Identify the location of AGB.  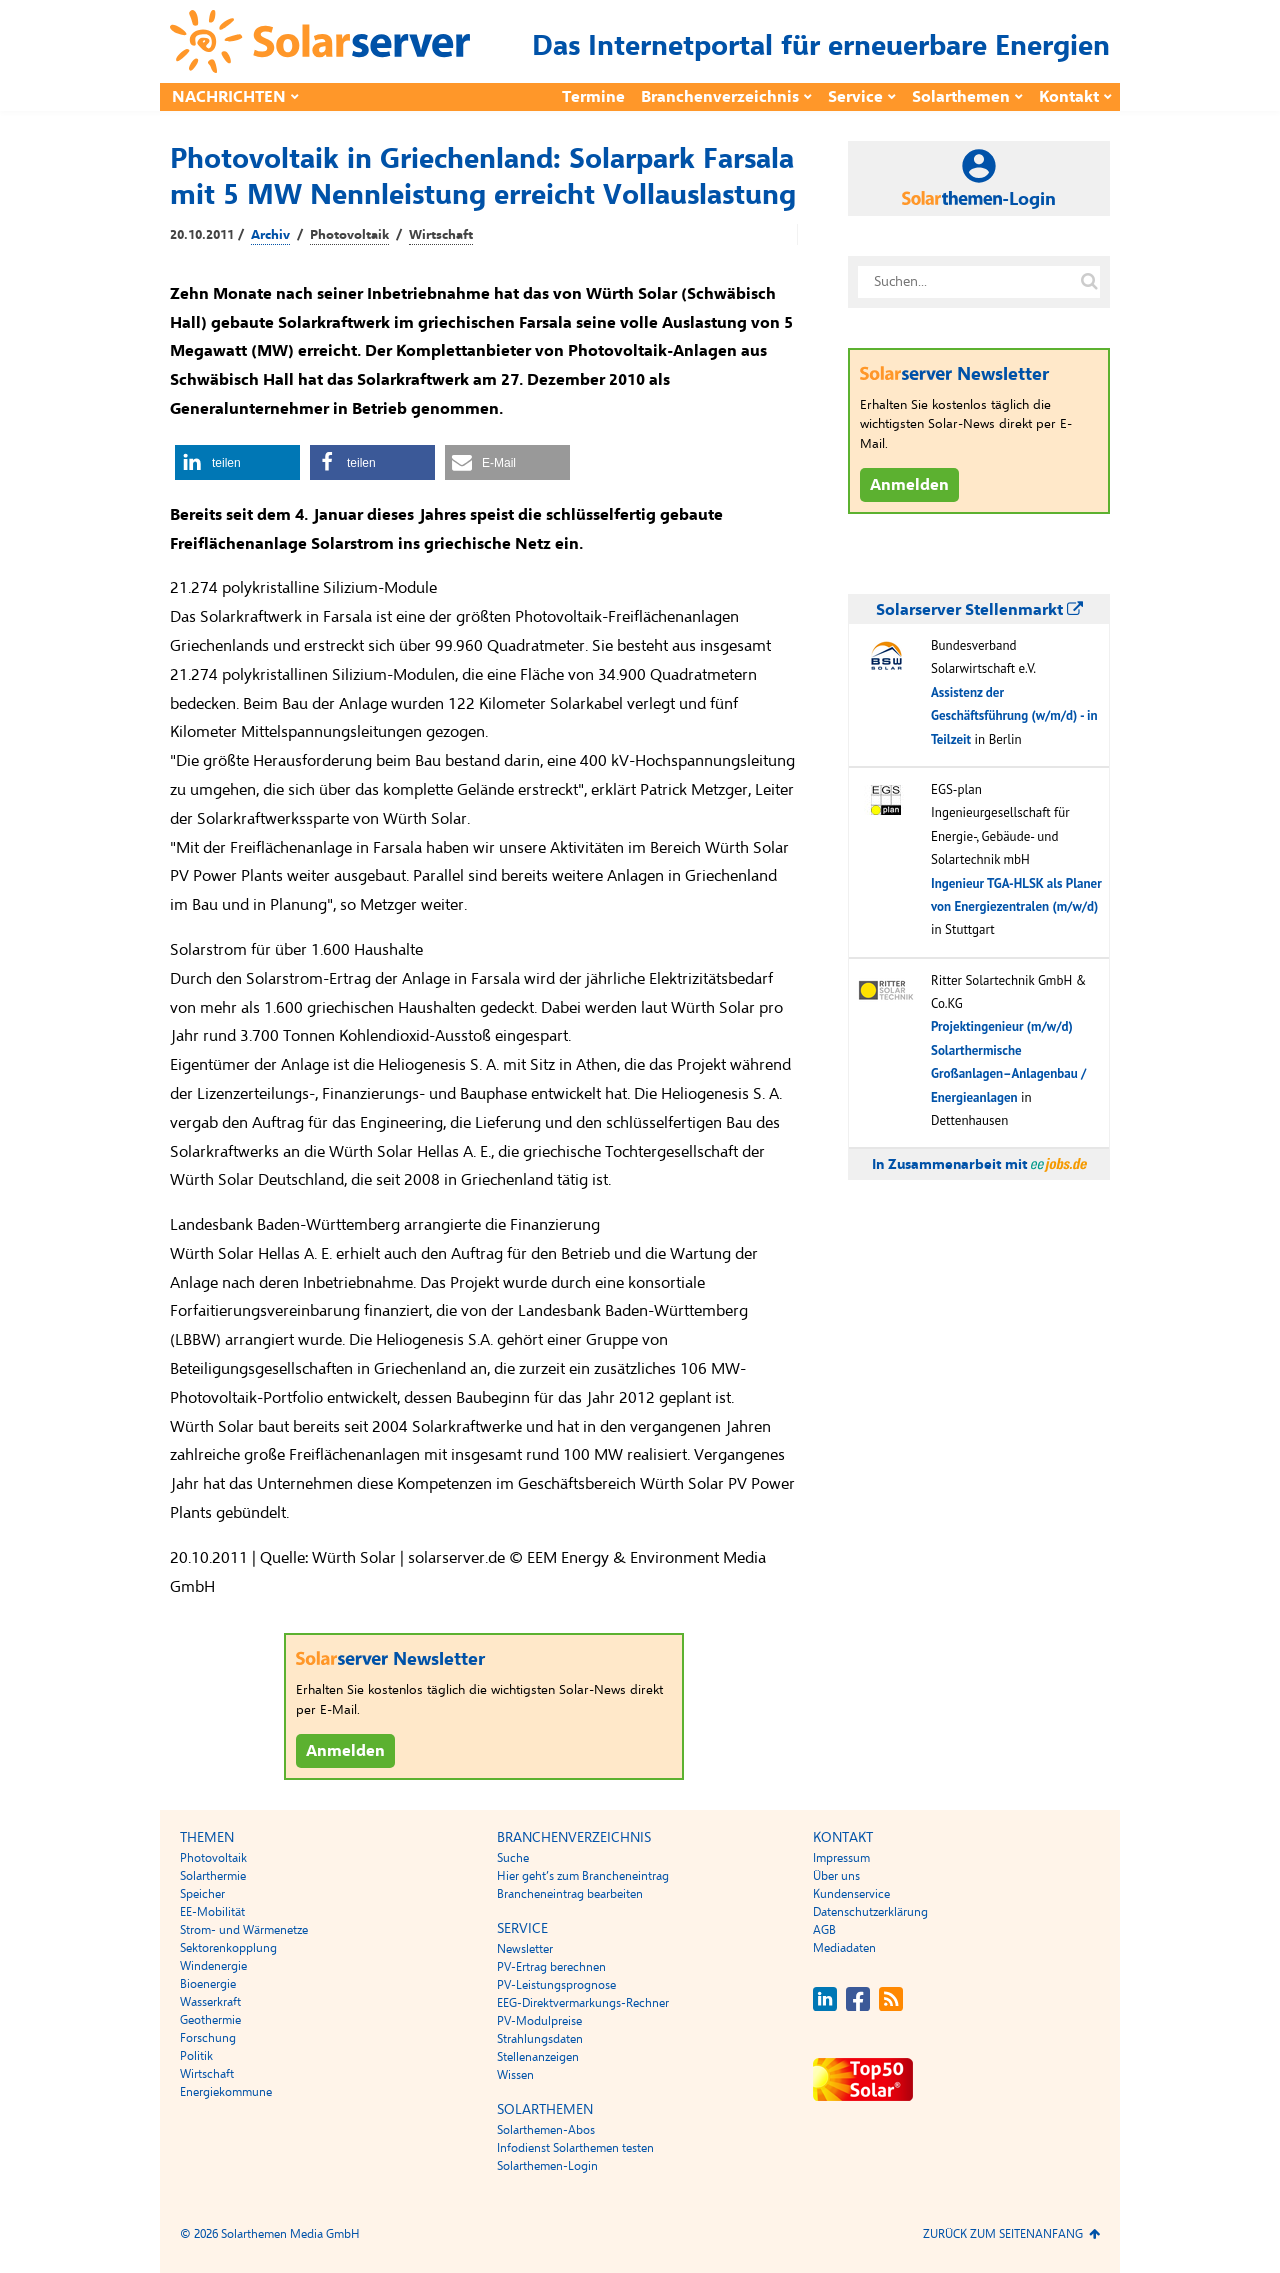
(824, 1930).